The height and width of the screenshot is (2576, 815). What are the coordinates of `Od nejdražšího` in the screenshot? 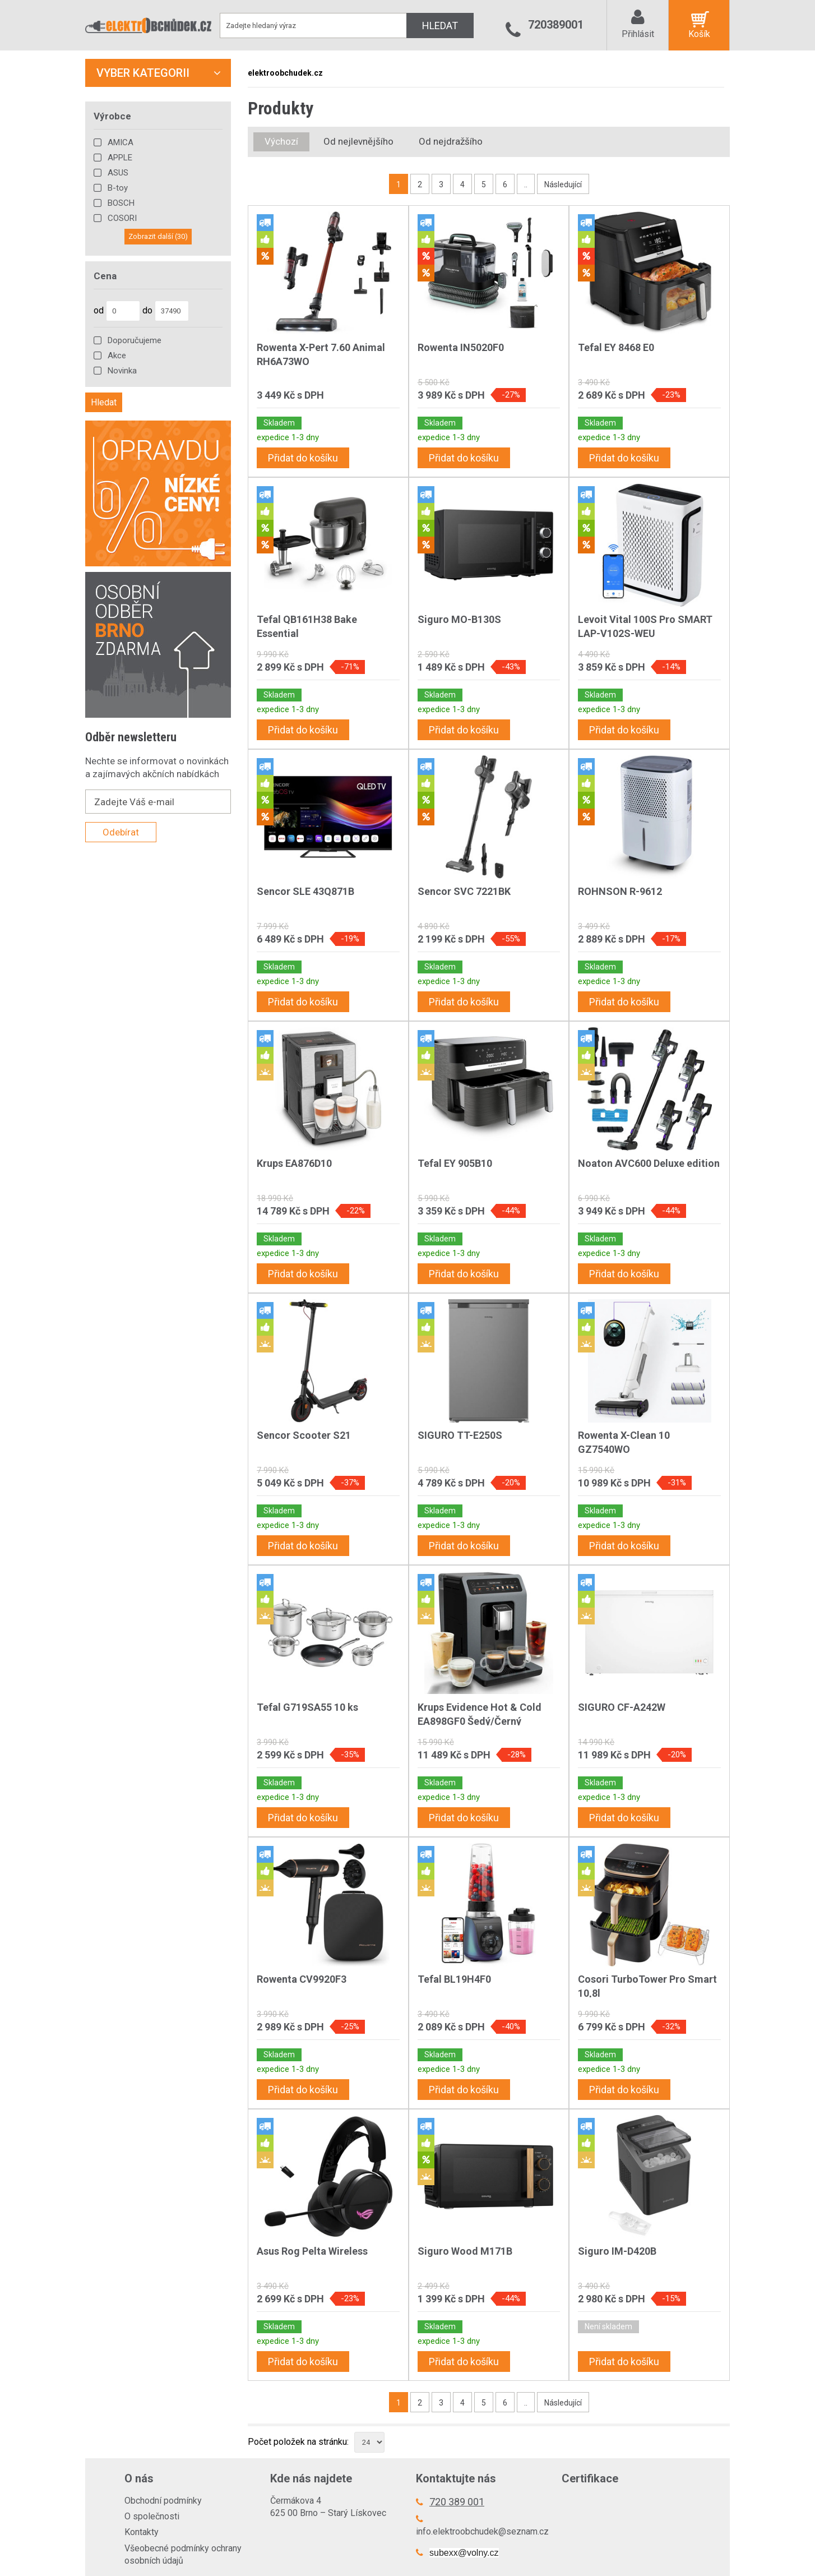 It's located at (451, 141).